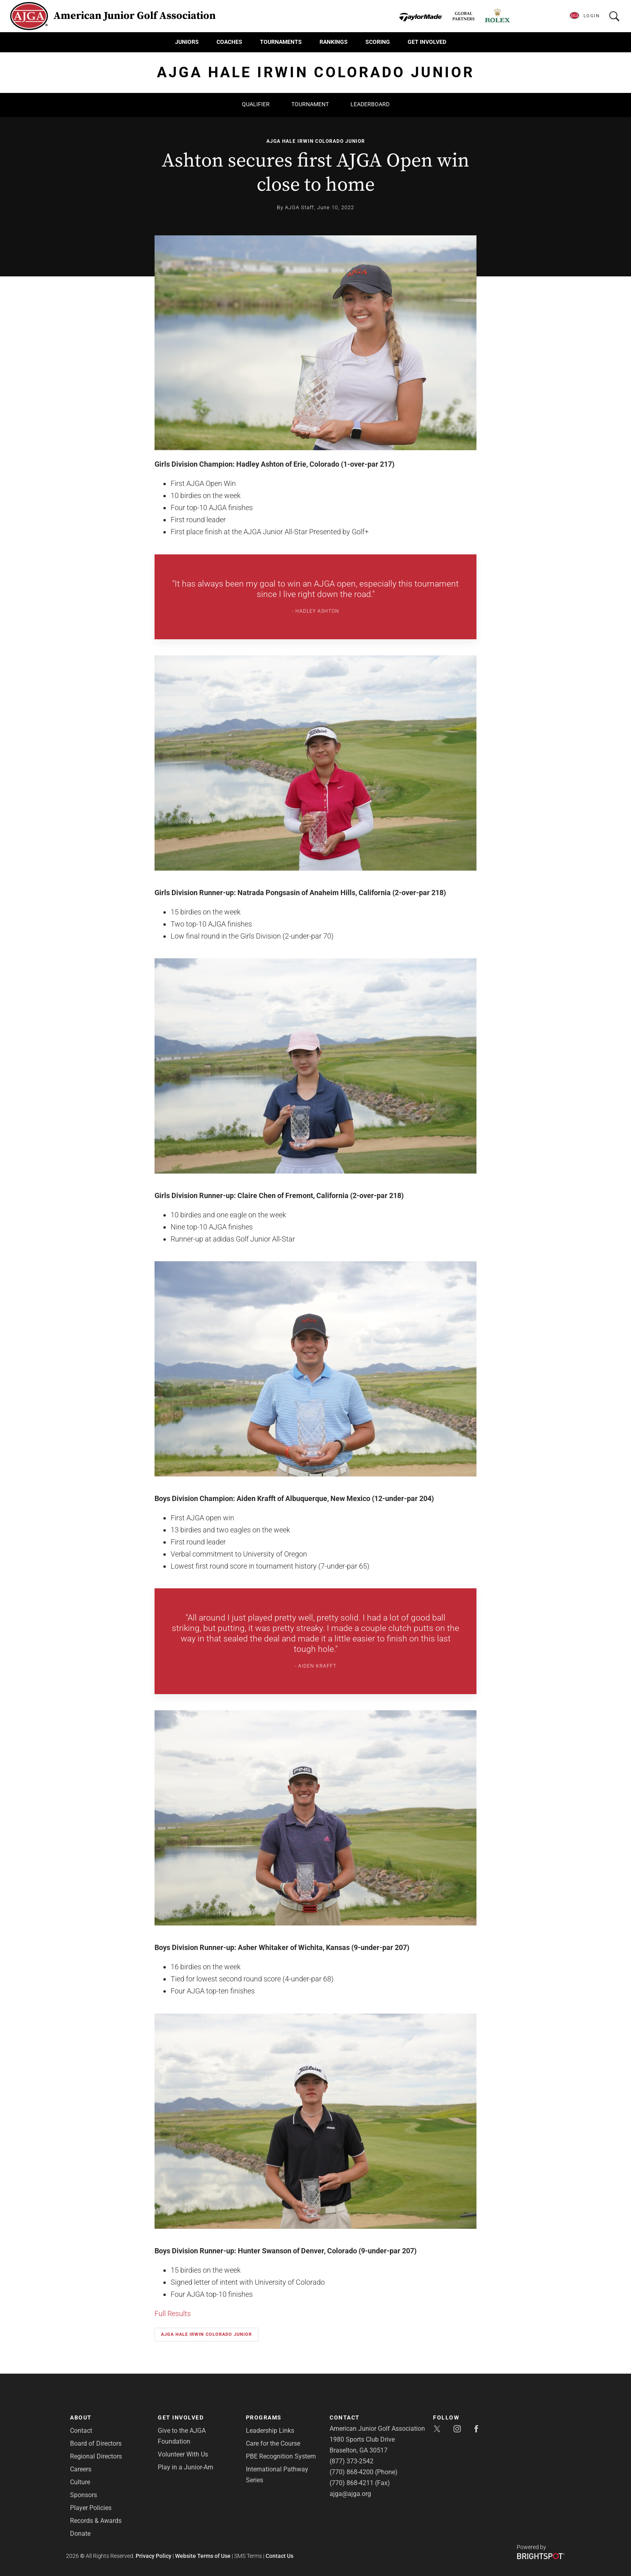 Image resolution: width=631 pixels, height=2576 pixels. What do you see at coordinates (334, 42) in the screenshot?
I see `Rankings` at bounding box center [334, 42].